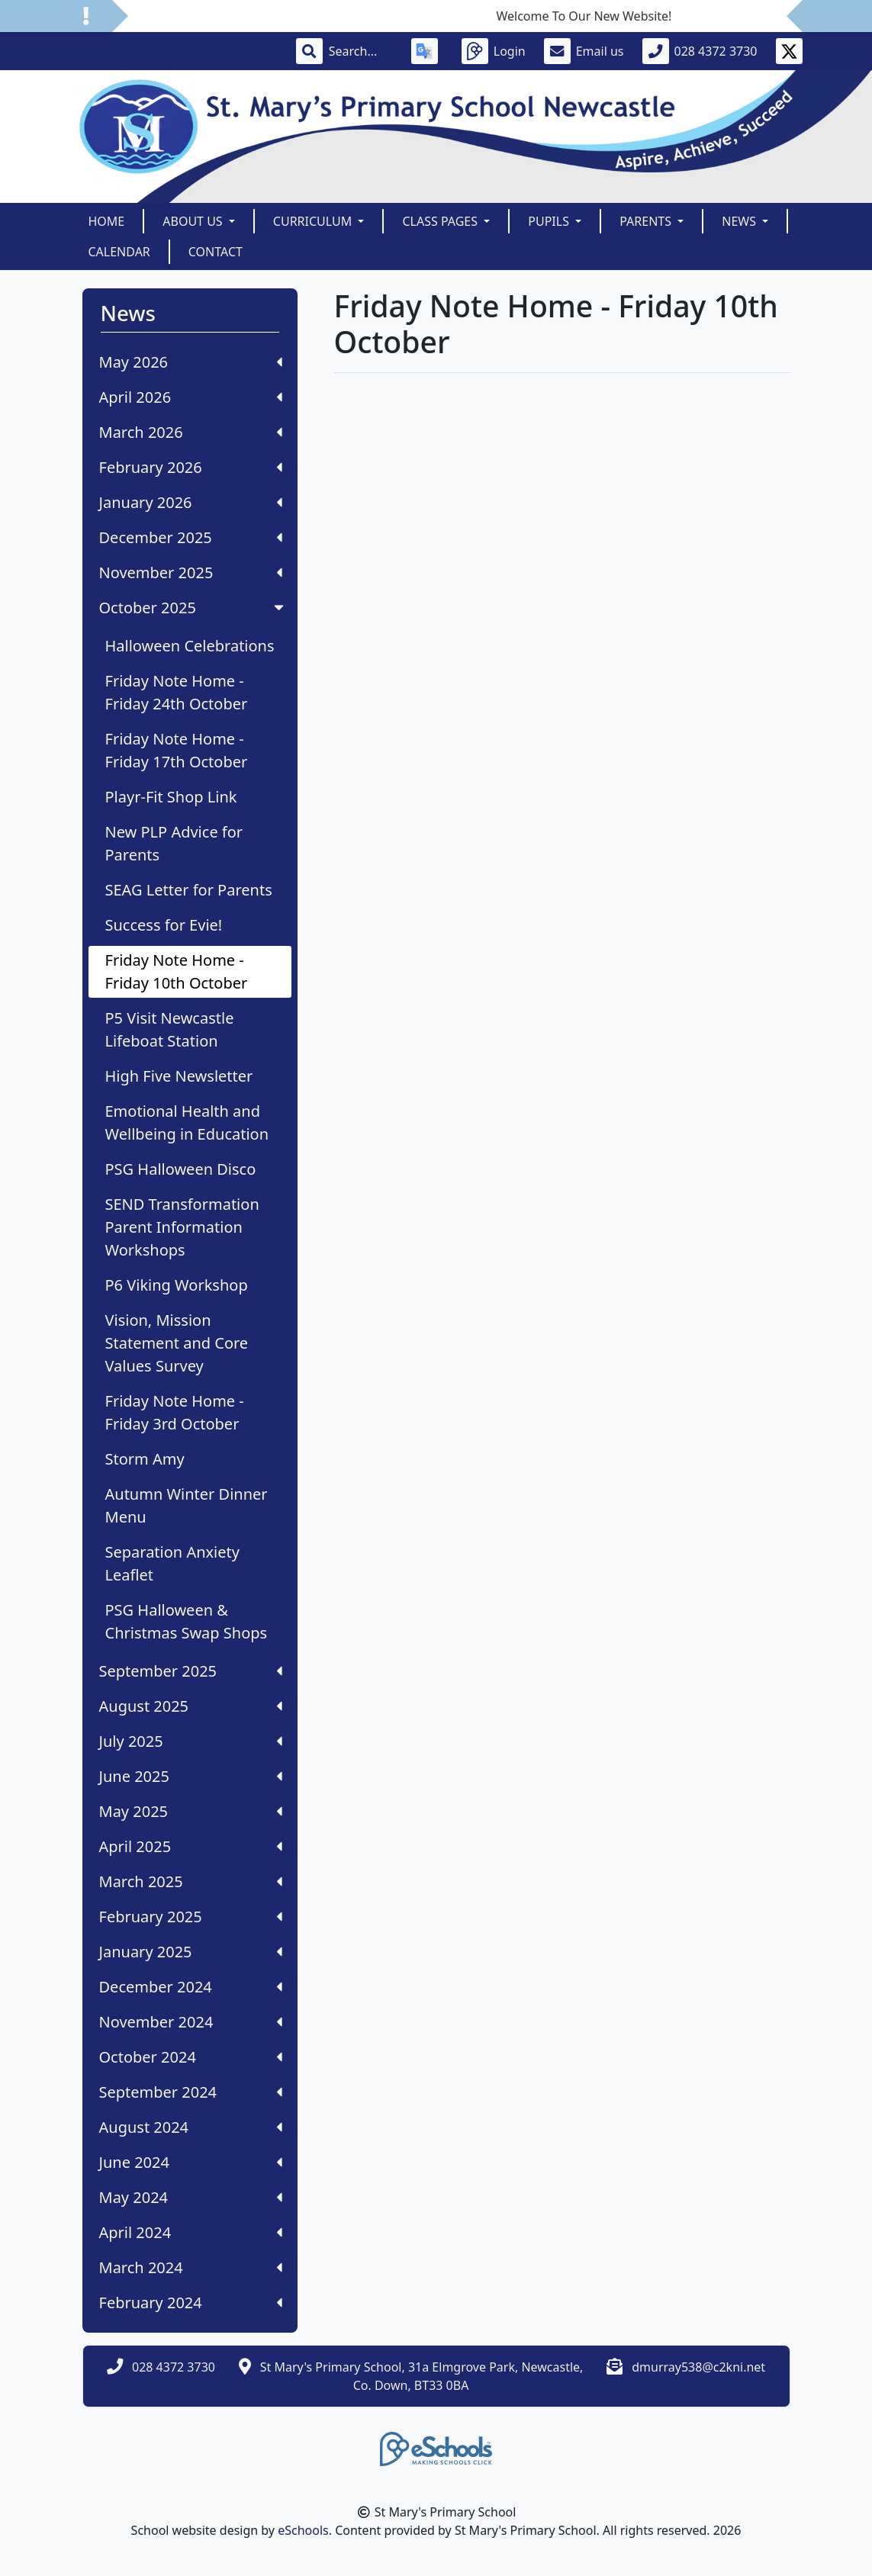  What do you see at coordinates (190, 432) in the screenshot?
I see `March 2026` at bounding box center [190, 432].